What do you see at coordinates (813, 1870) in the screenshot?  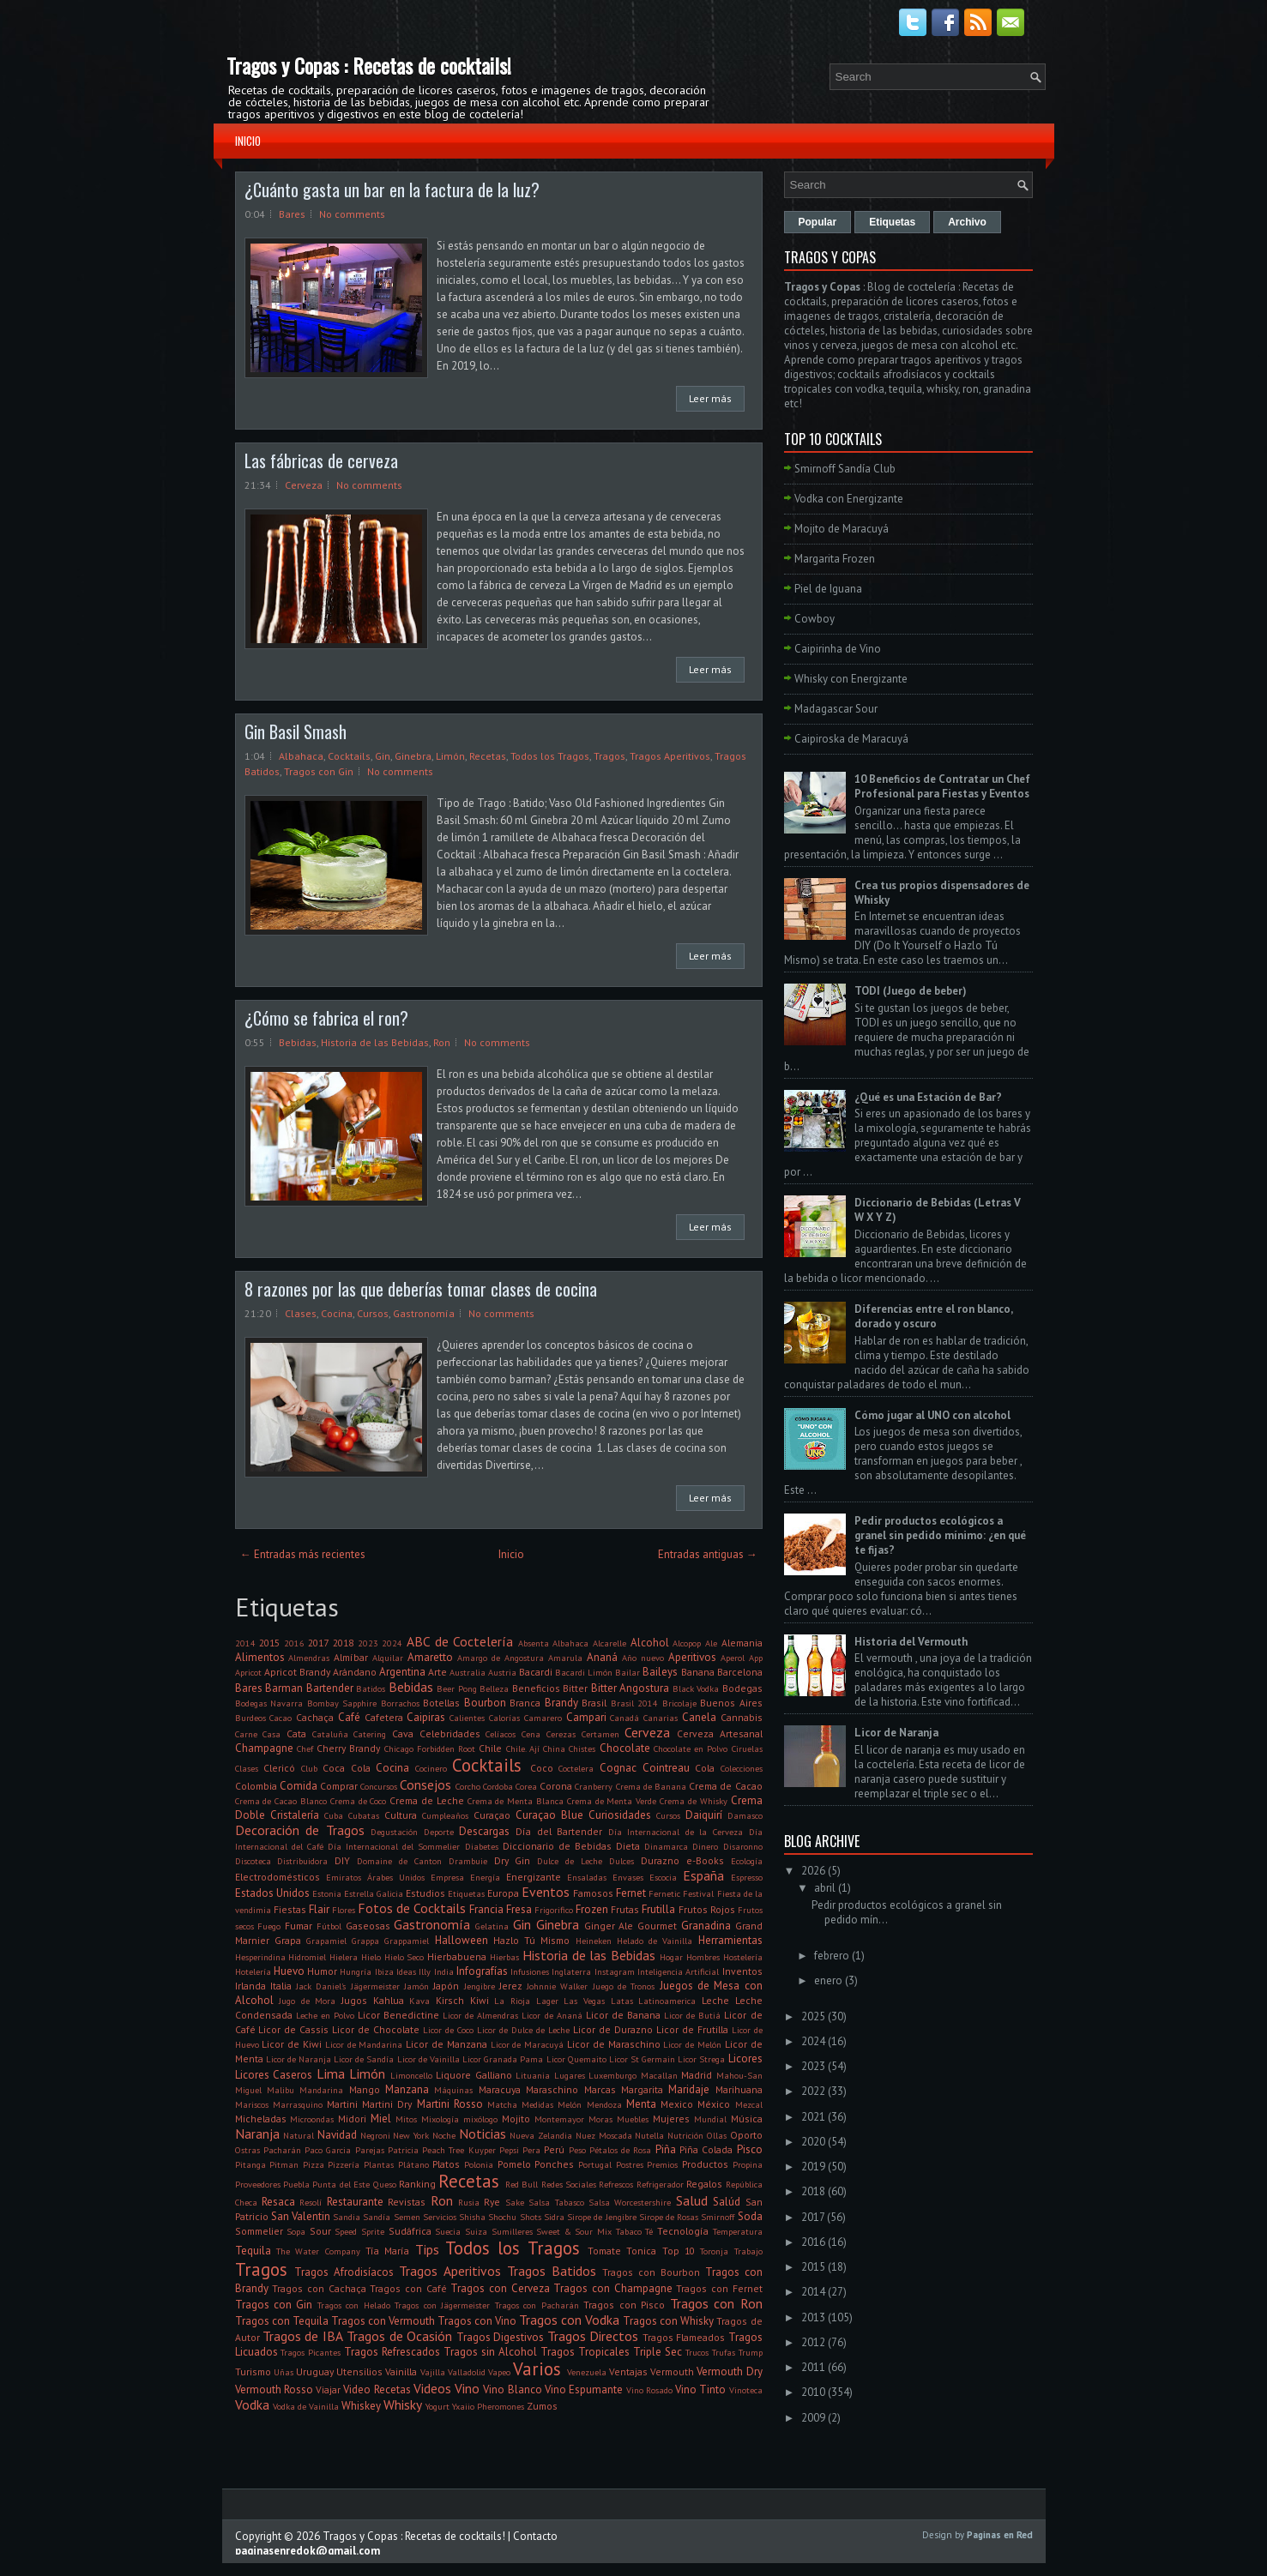 I see `2026` at bounding box center [813, 1870].